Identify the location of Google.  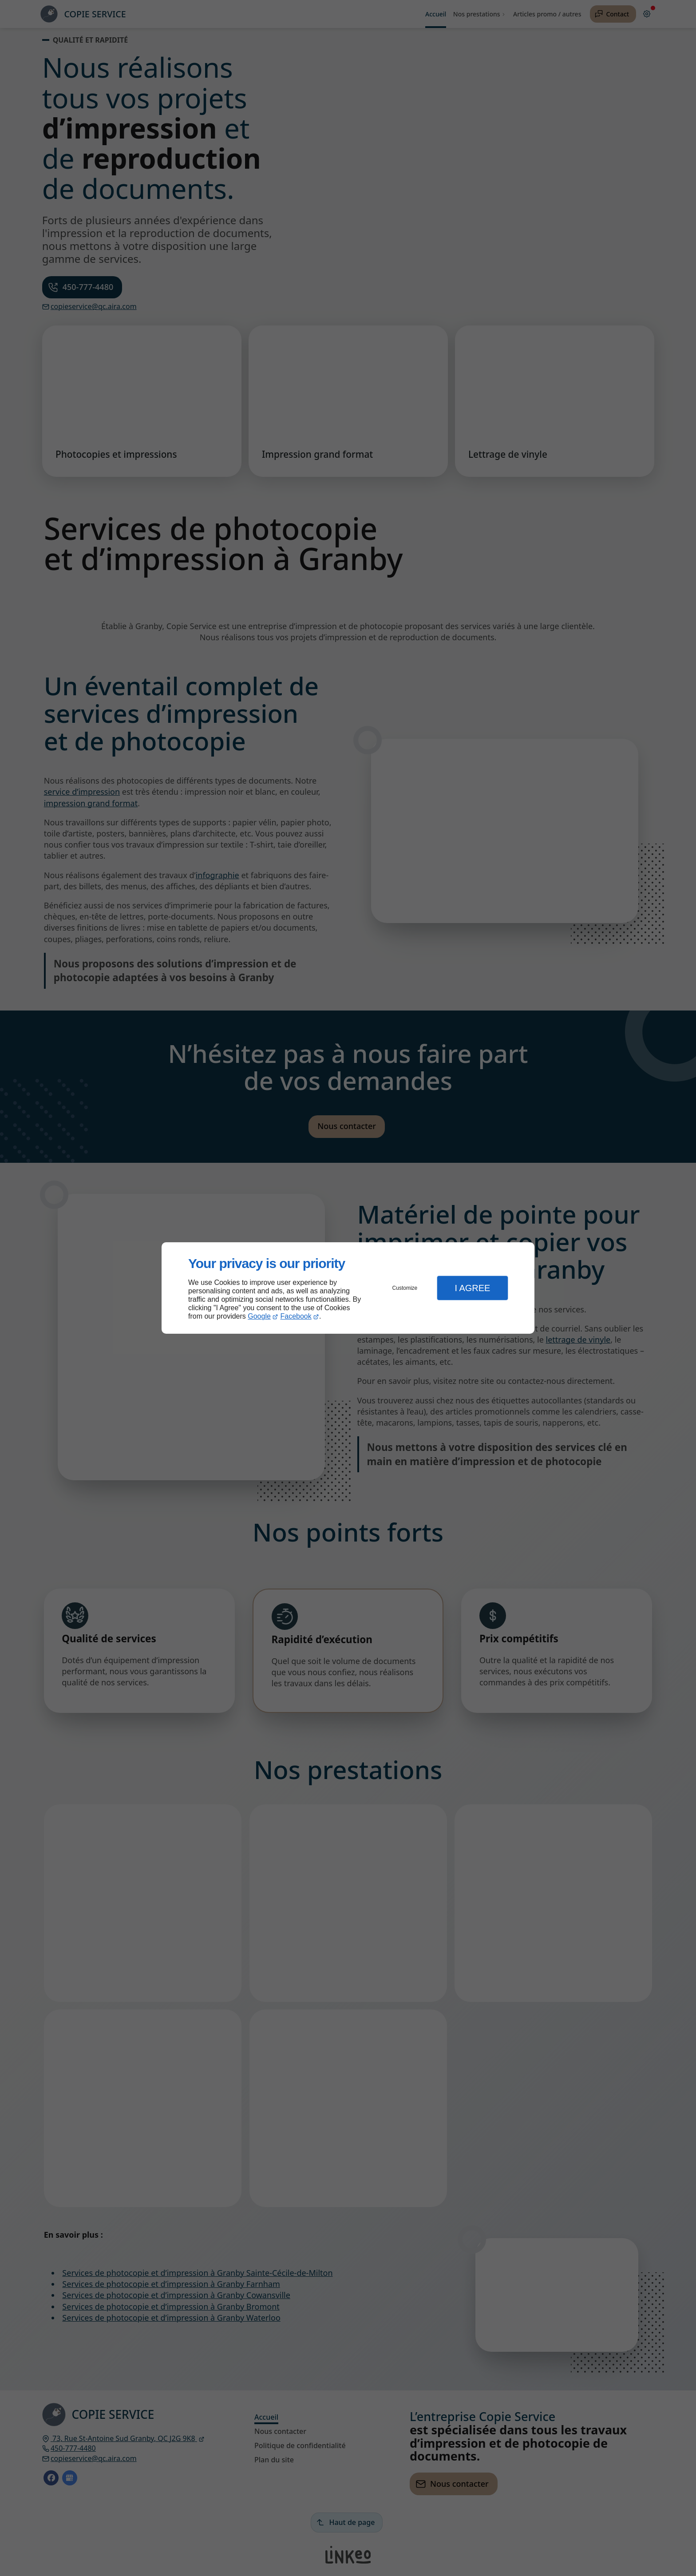
(259, 1316).